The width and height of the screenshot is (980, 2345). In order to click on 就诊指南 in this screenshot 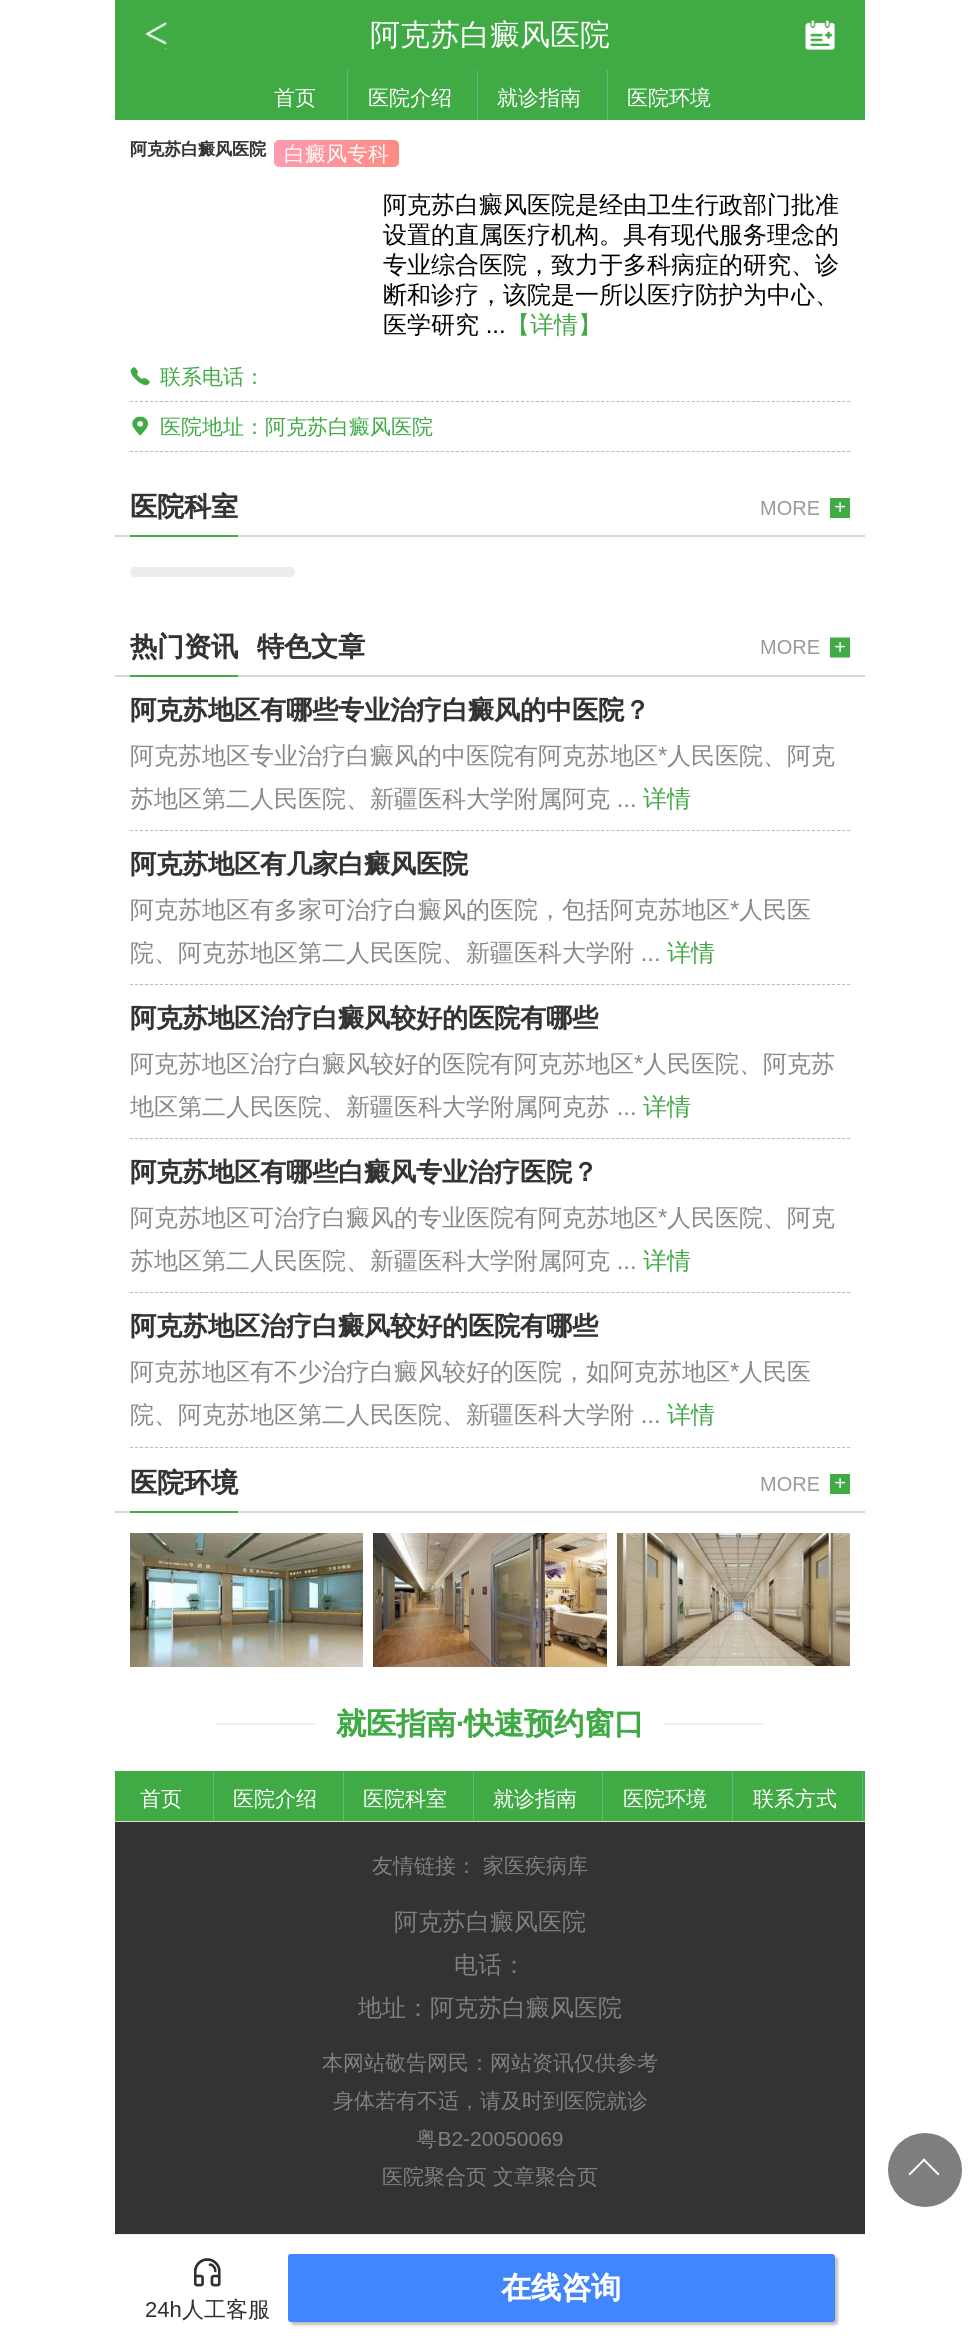, I will do `click(539, 97)`.